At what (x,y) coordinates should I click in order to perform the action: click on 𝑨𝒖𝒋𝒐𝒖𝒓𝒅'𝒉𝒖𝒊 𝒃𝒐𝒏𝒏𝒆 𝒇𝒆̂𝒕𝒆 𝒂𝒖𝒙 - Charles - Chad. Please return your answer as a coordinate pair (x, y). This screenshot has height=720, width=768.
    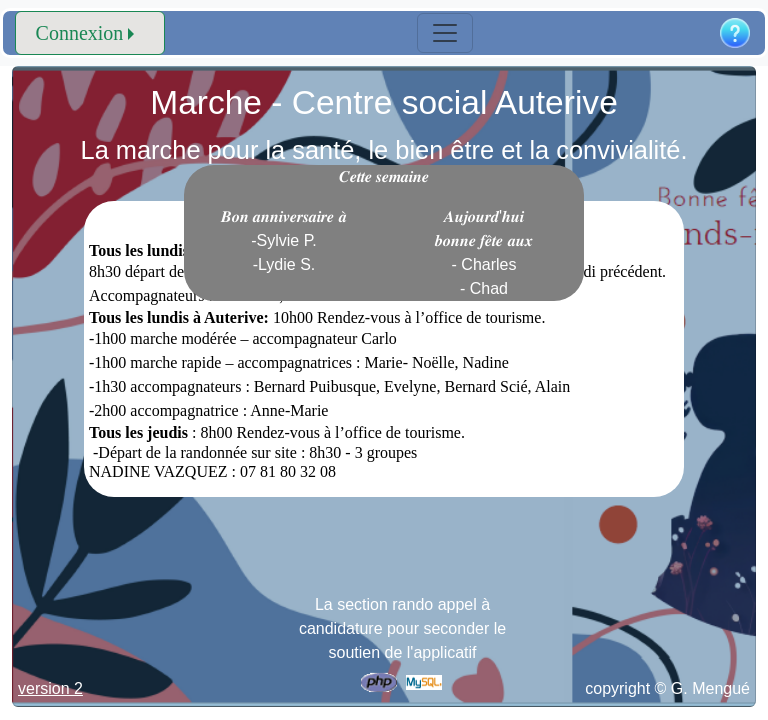
    Looking at the image, I should click on (484, 252).